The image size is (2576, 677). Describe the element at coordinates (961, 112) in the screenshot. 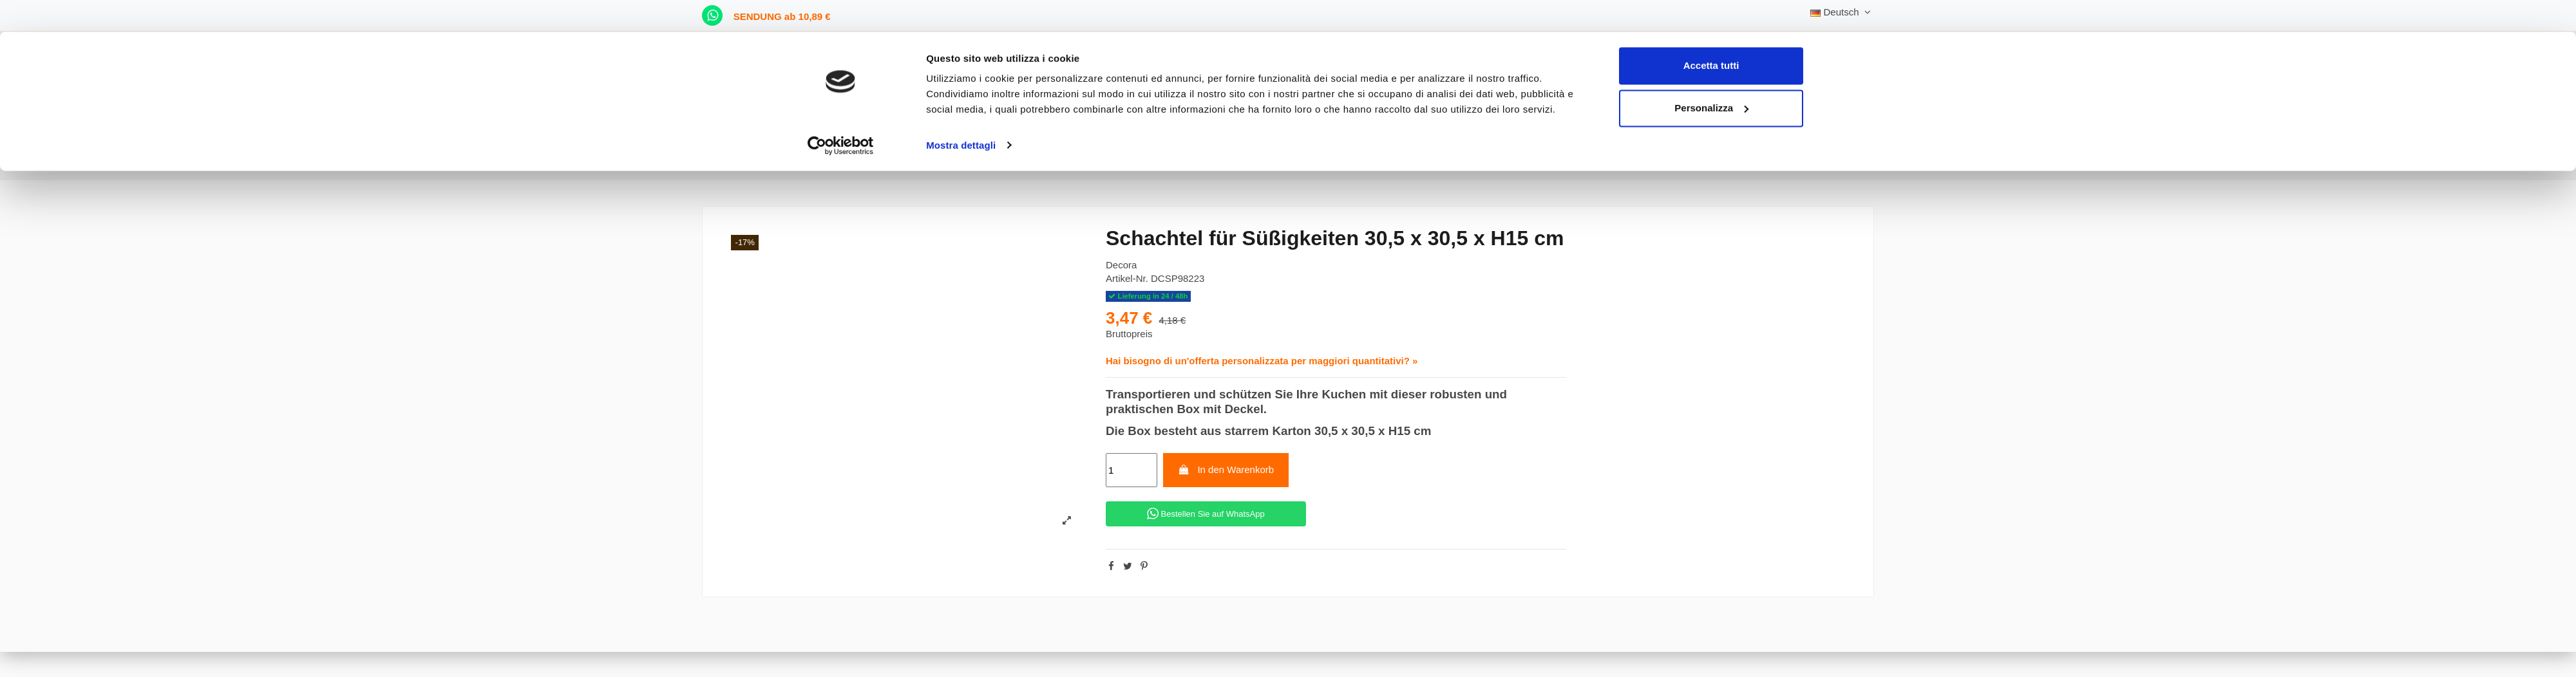

I see `Mostra dettagli` at that location.